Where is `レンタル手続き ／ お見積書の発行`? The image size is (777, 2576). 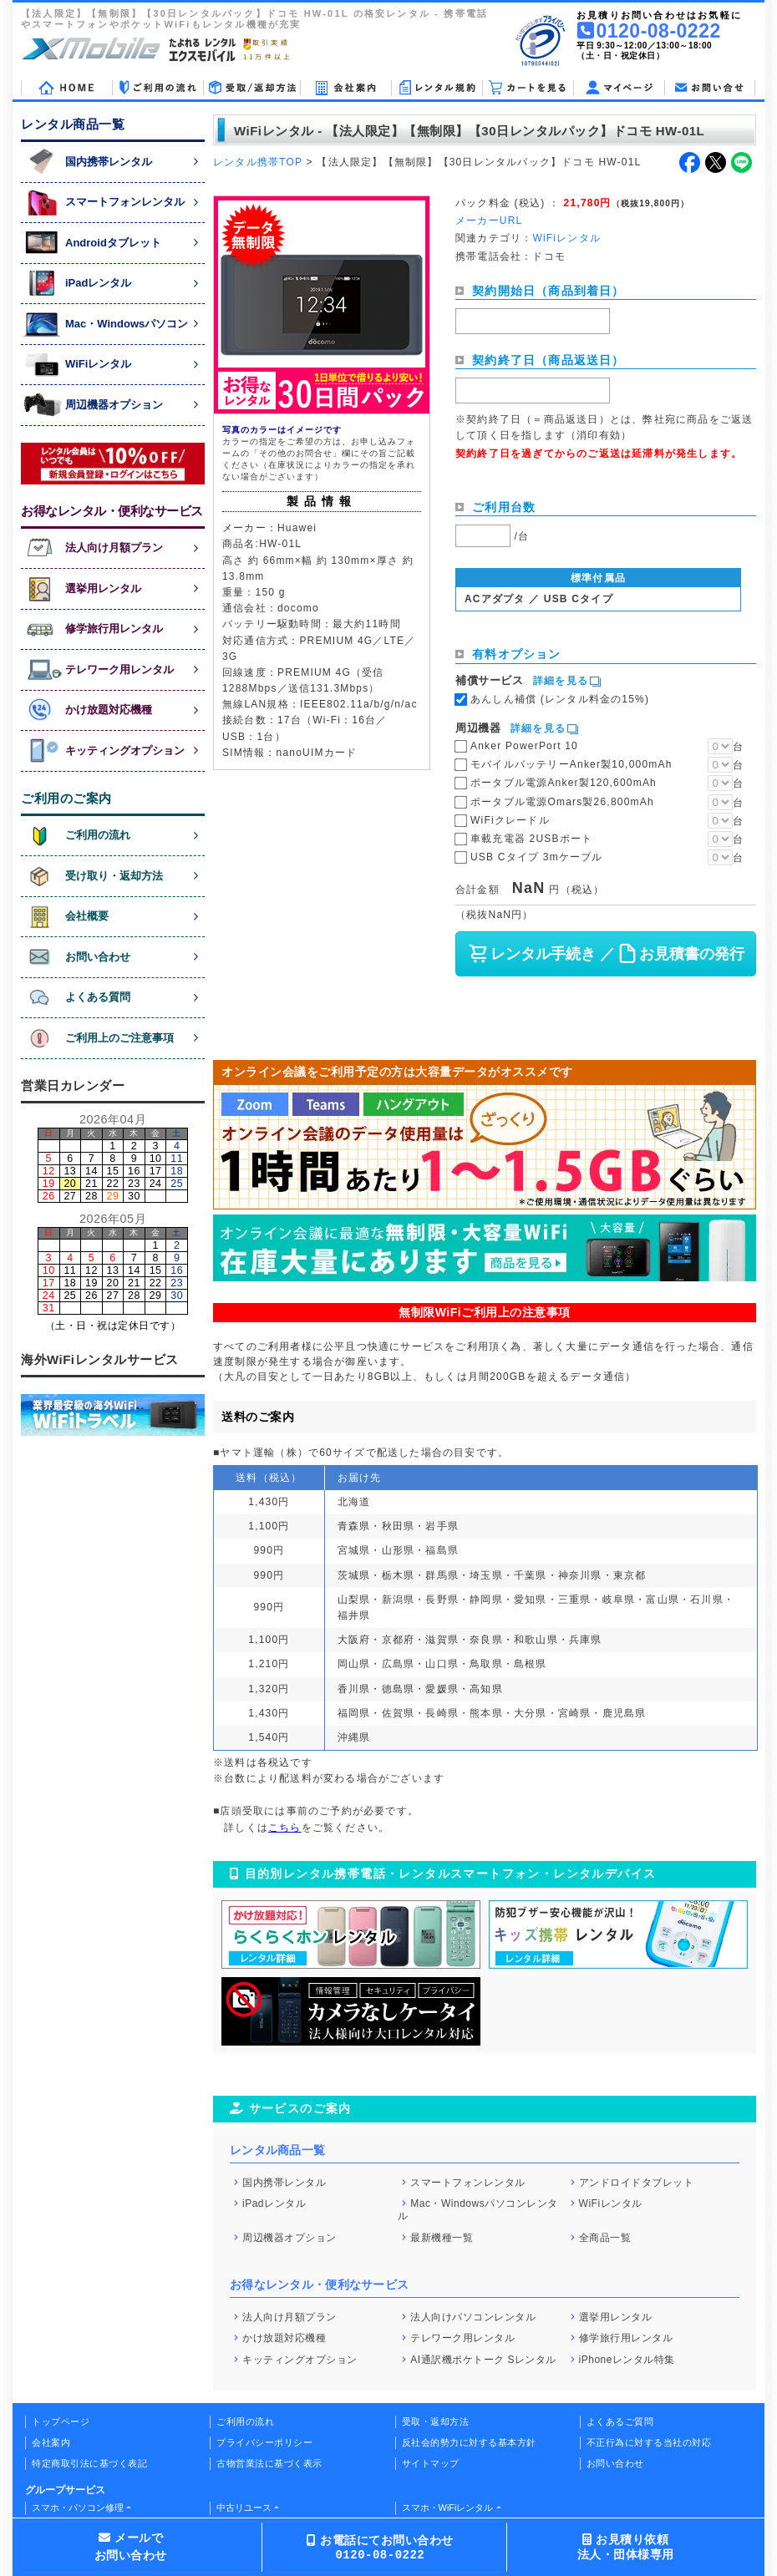
レンタル手続き ／ お見積書の発行 is located at coordinates (605, 954).